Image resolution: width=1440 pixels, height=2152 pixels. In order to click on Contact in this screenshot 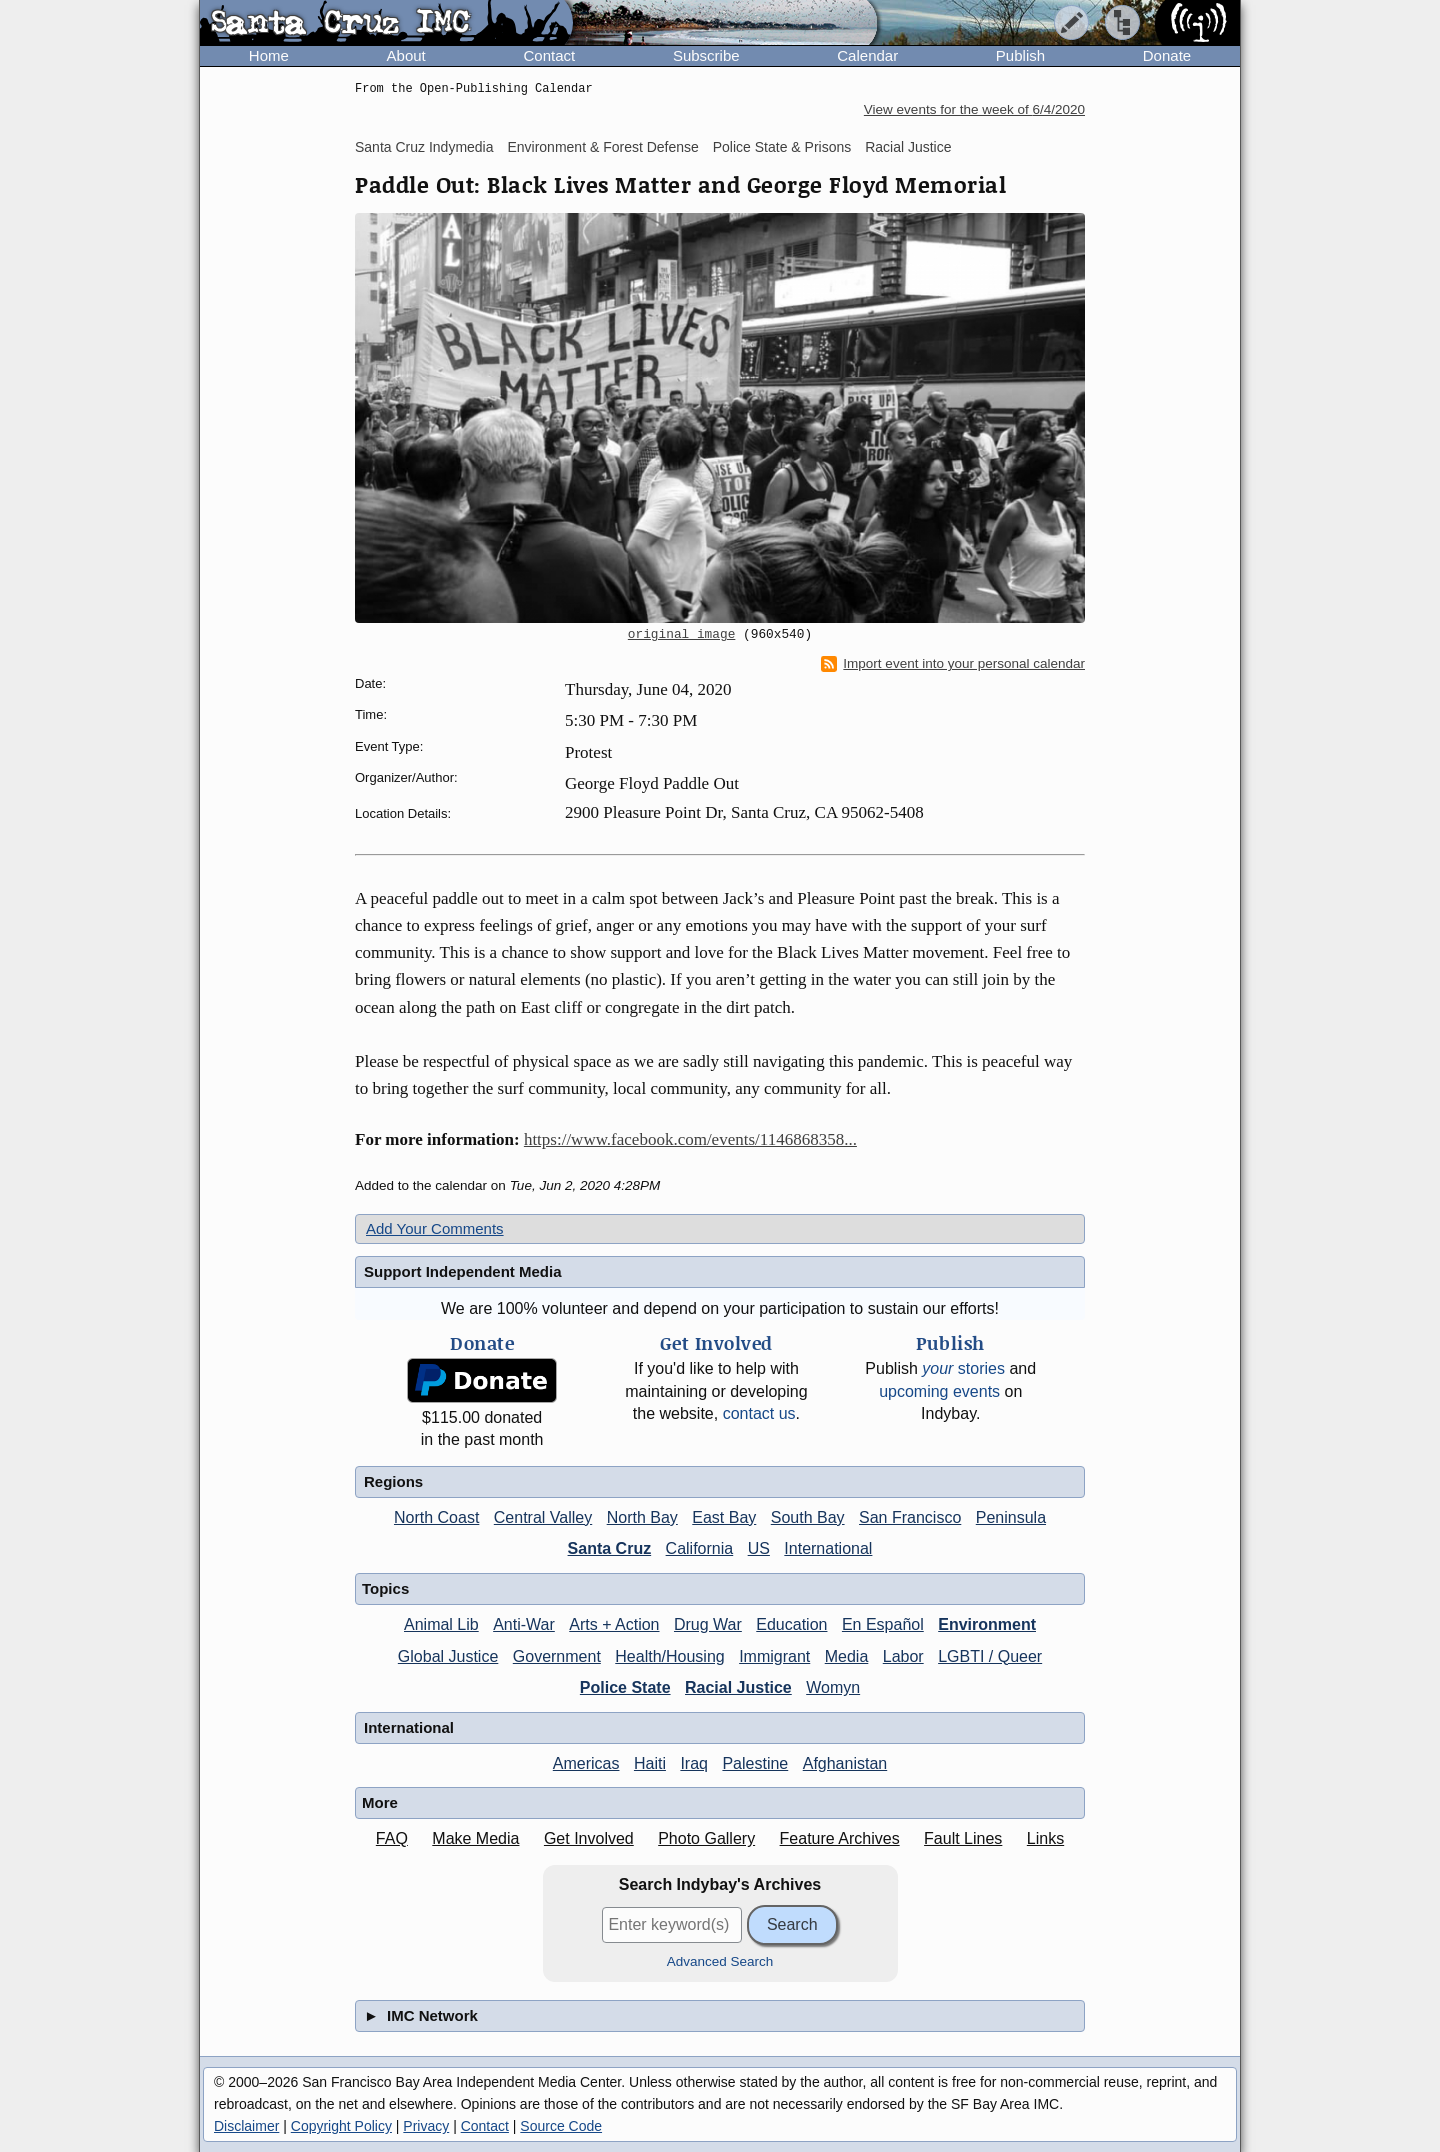, I will do `click(549, 55)`.